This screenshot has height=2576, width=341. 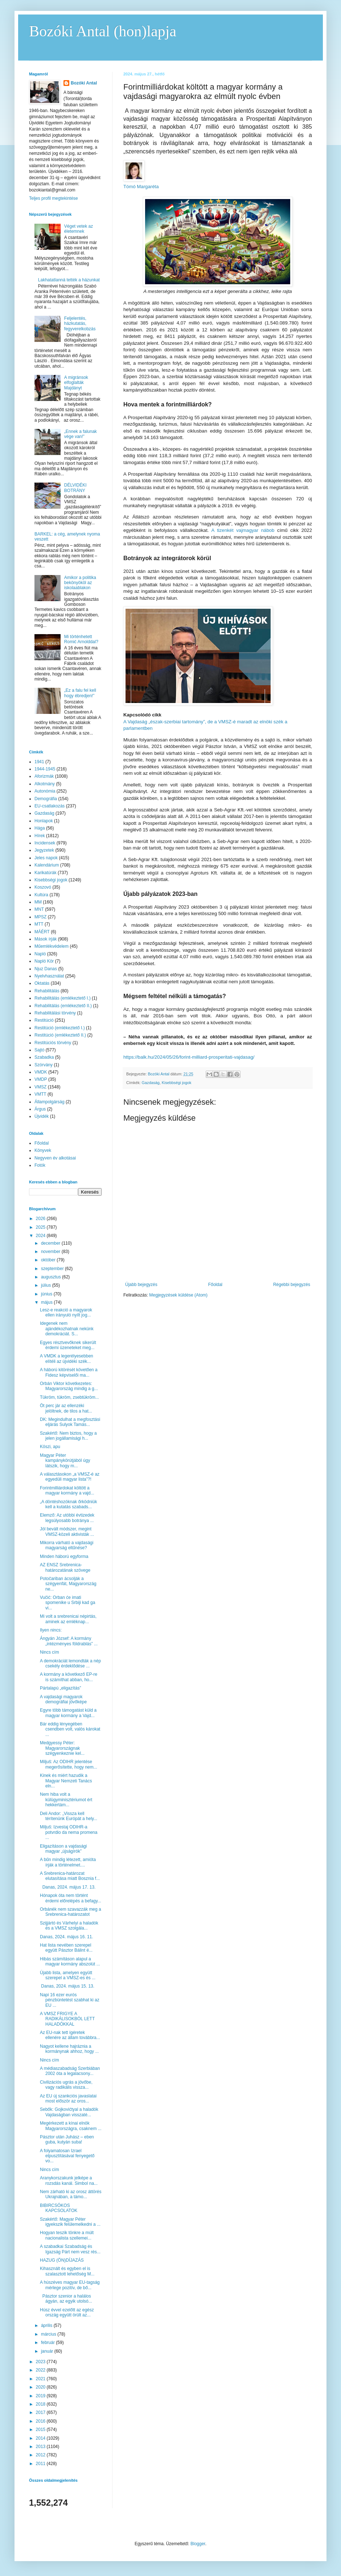 What do you see at coordinates (68, 1764) in the screenshot?
I see `Miljuš: Az ODIHR jelentése megerősítette, hogy nem...` at bounding box center [68, 1764].